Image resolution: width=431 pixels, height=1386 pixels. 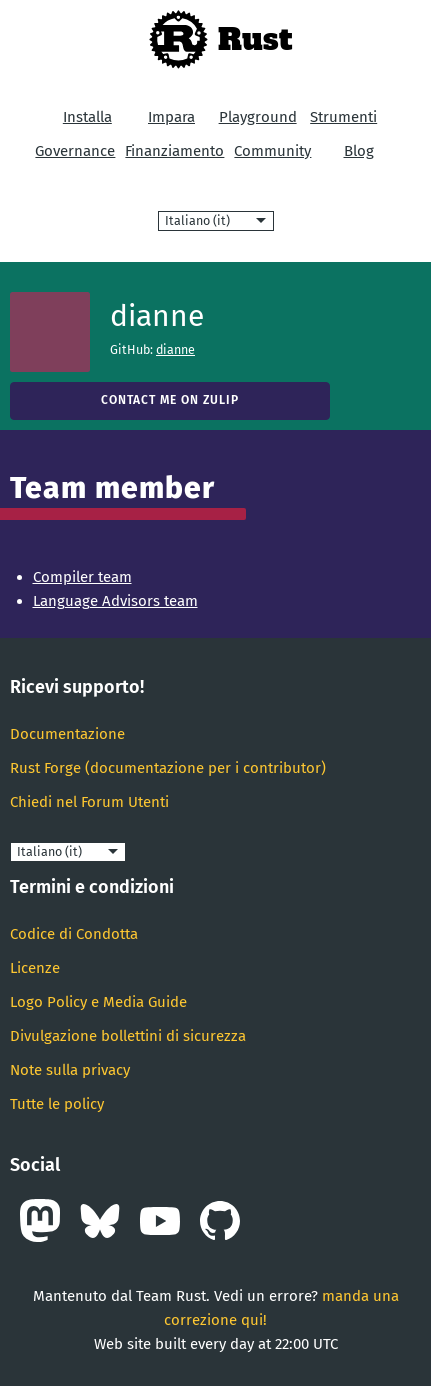 I want to click on Rust Forge (documentazione per i contributor), so click(x=168, y=768).